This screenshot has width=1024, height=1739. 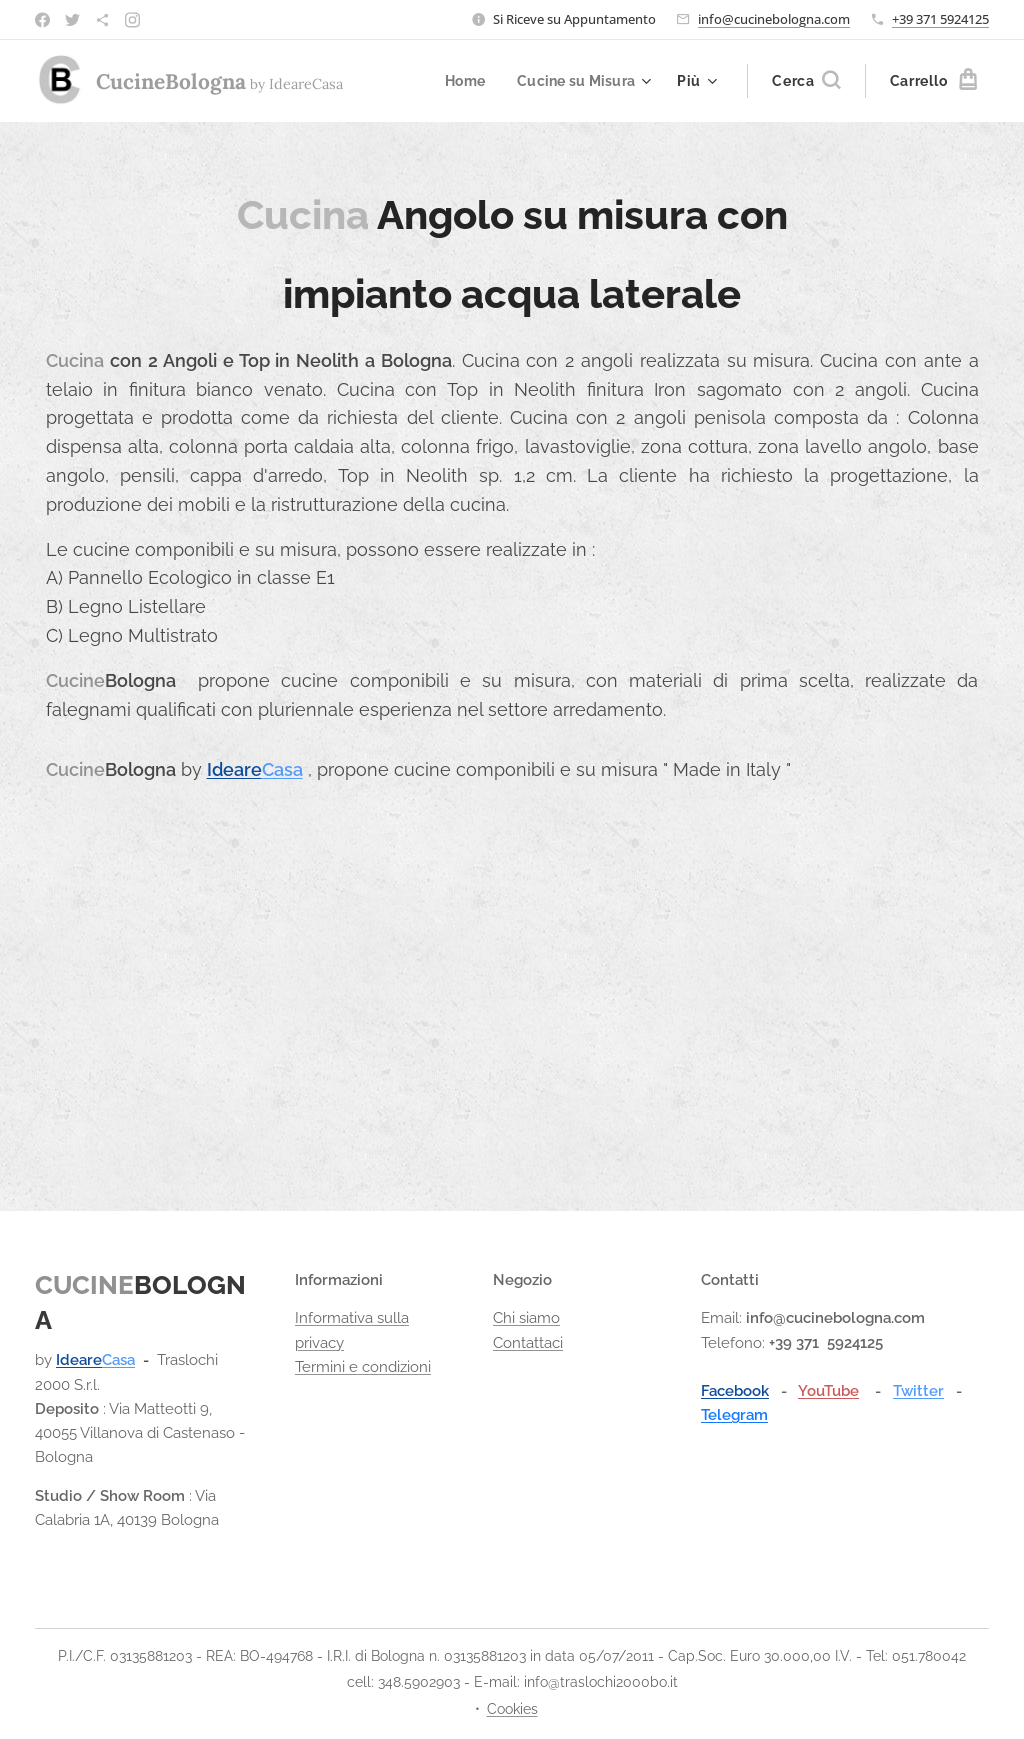 I want to click on [button], so click(x=806, y=81).